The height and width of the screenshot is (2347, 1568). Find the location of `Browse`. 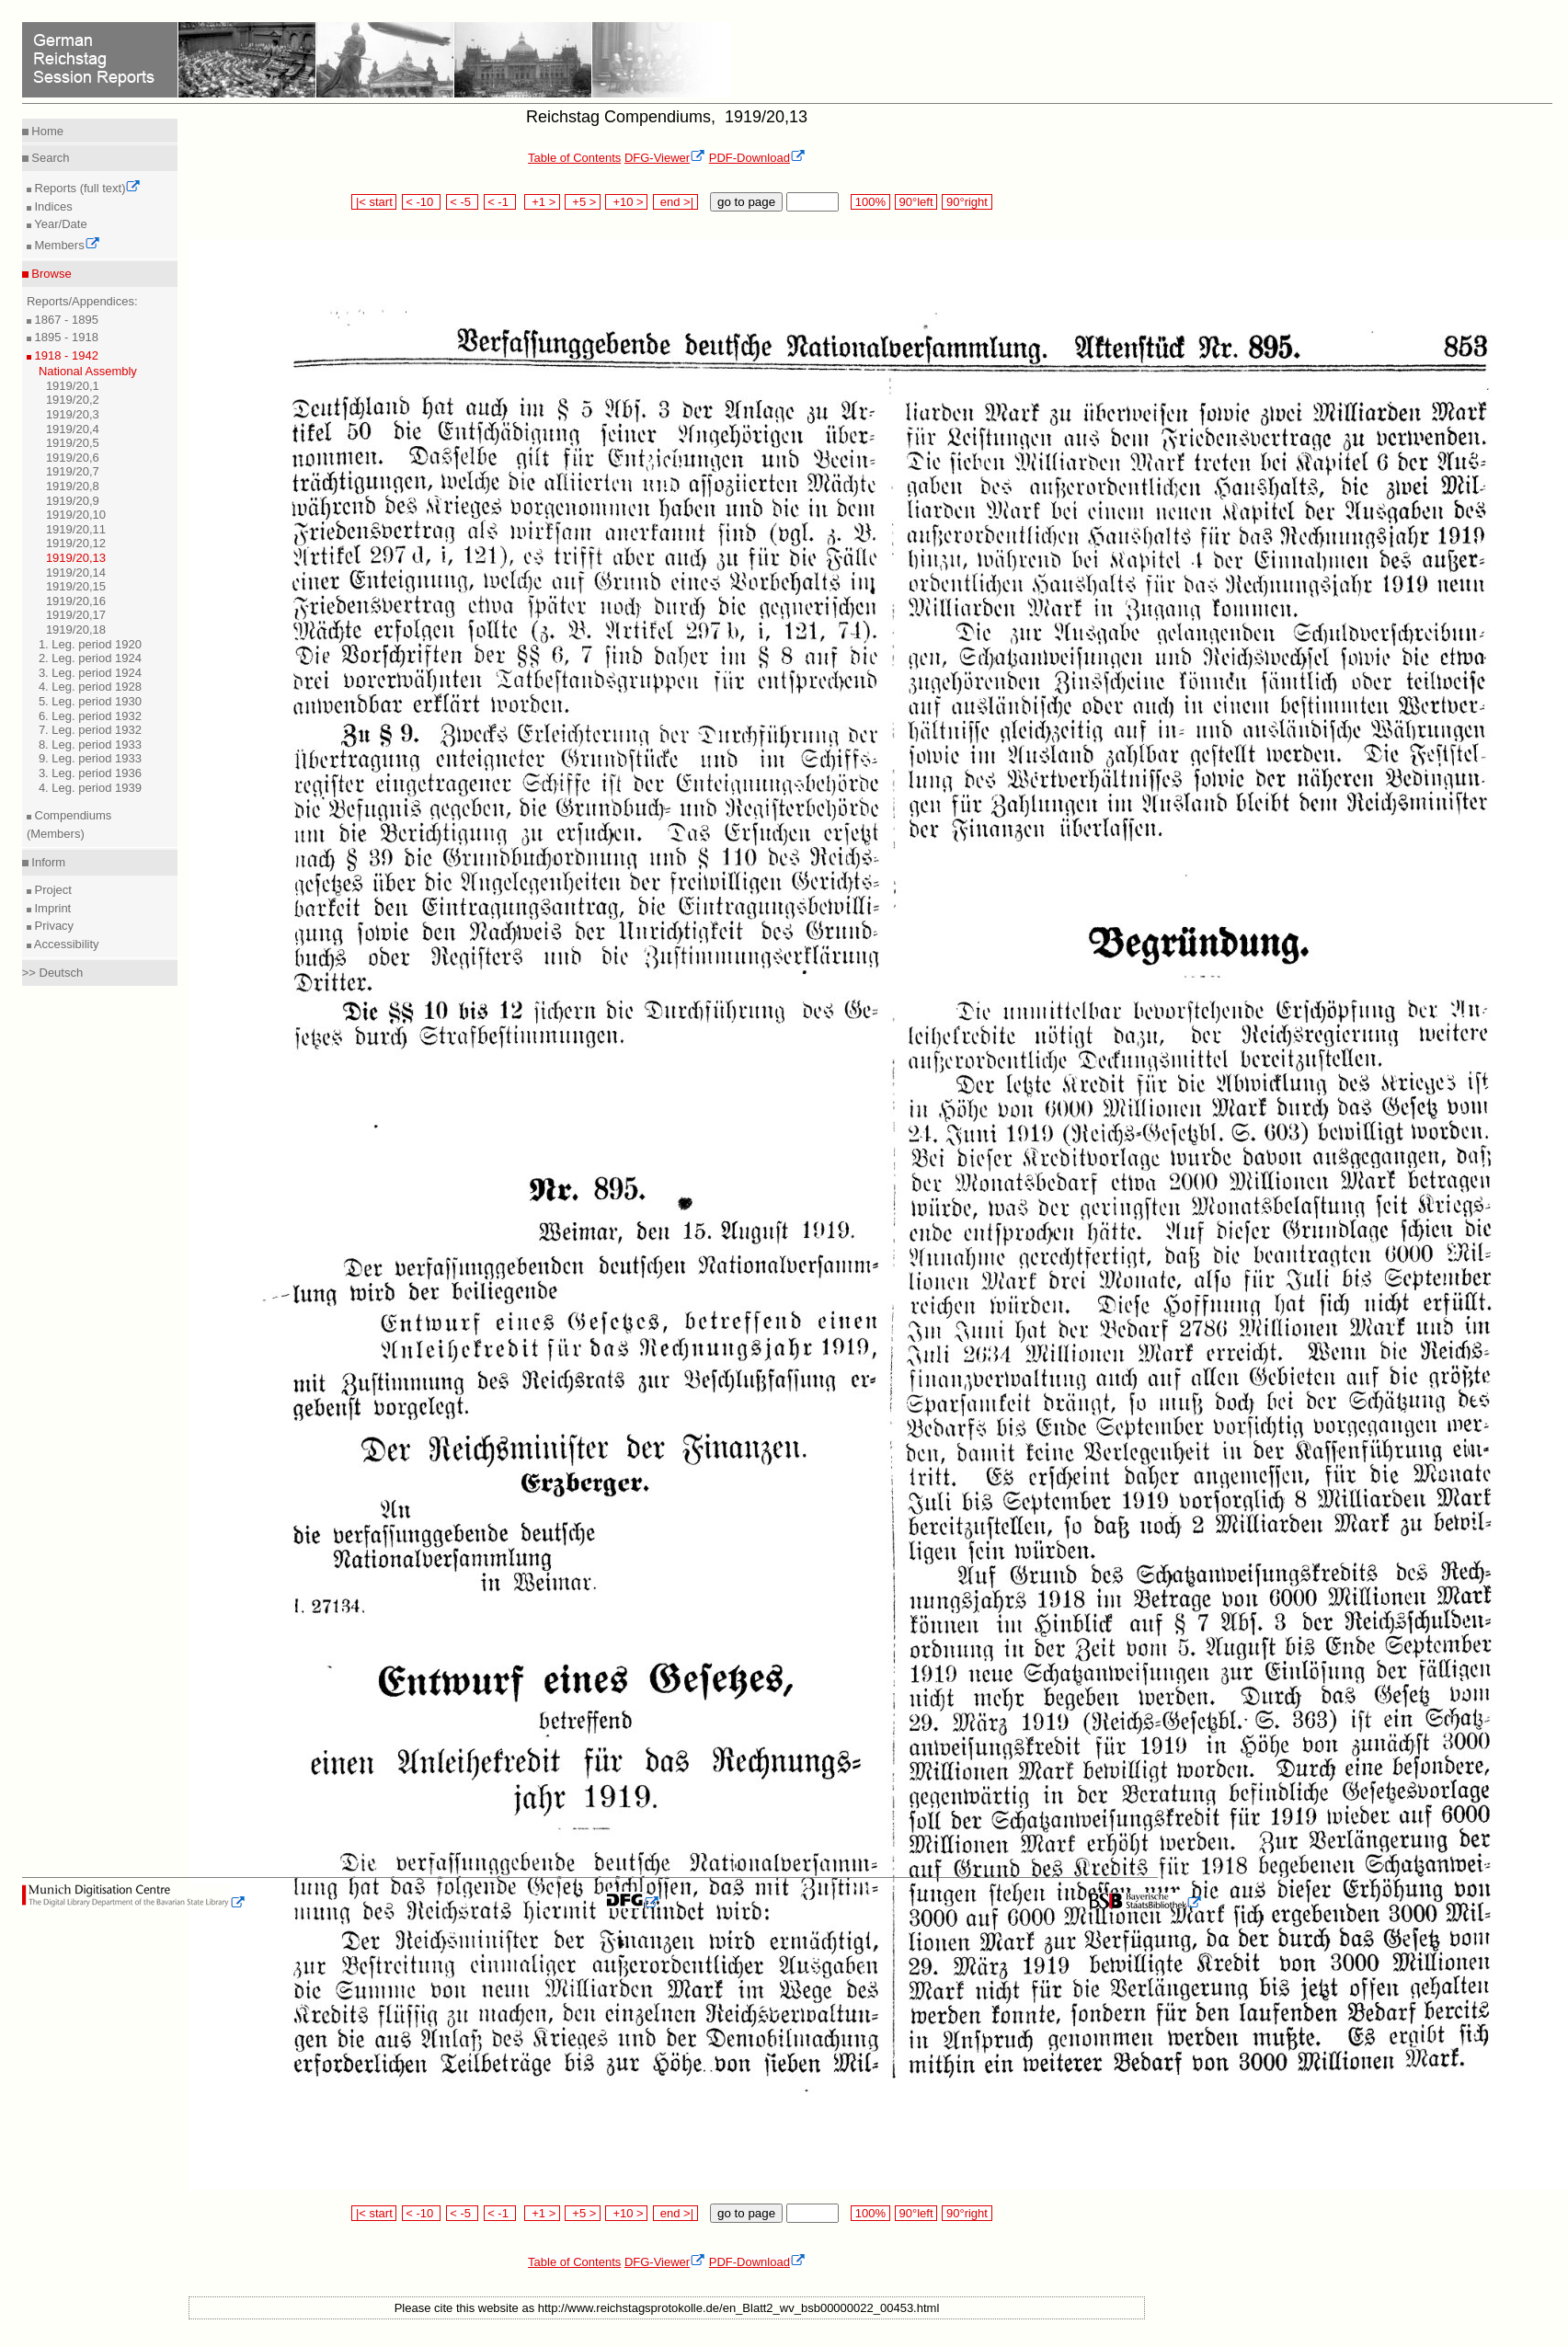

Browse is located at coordinates (50, 273).